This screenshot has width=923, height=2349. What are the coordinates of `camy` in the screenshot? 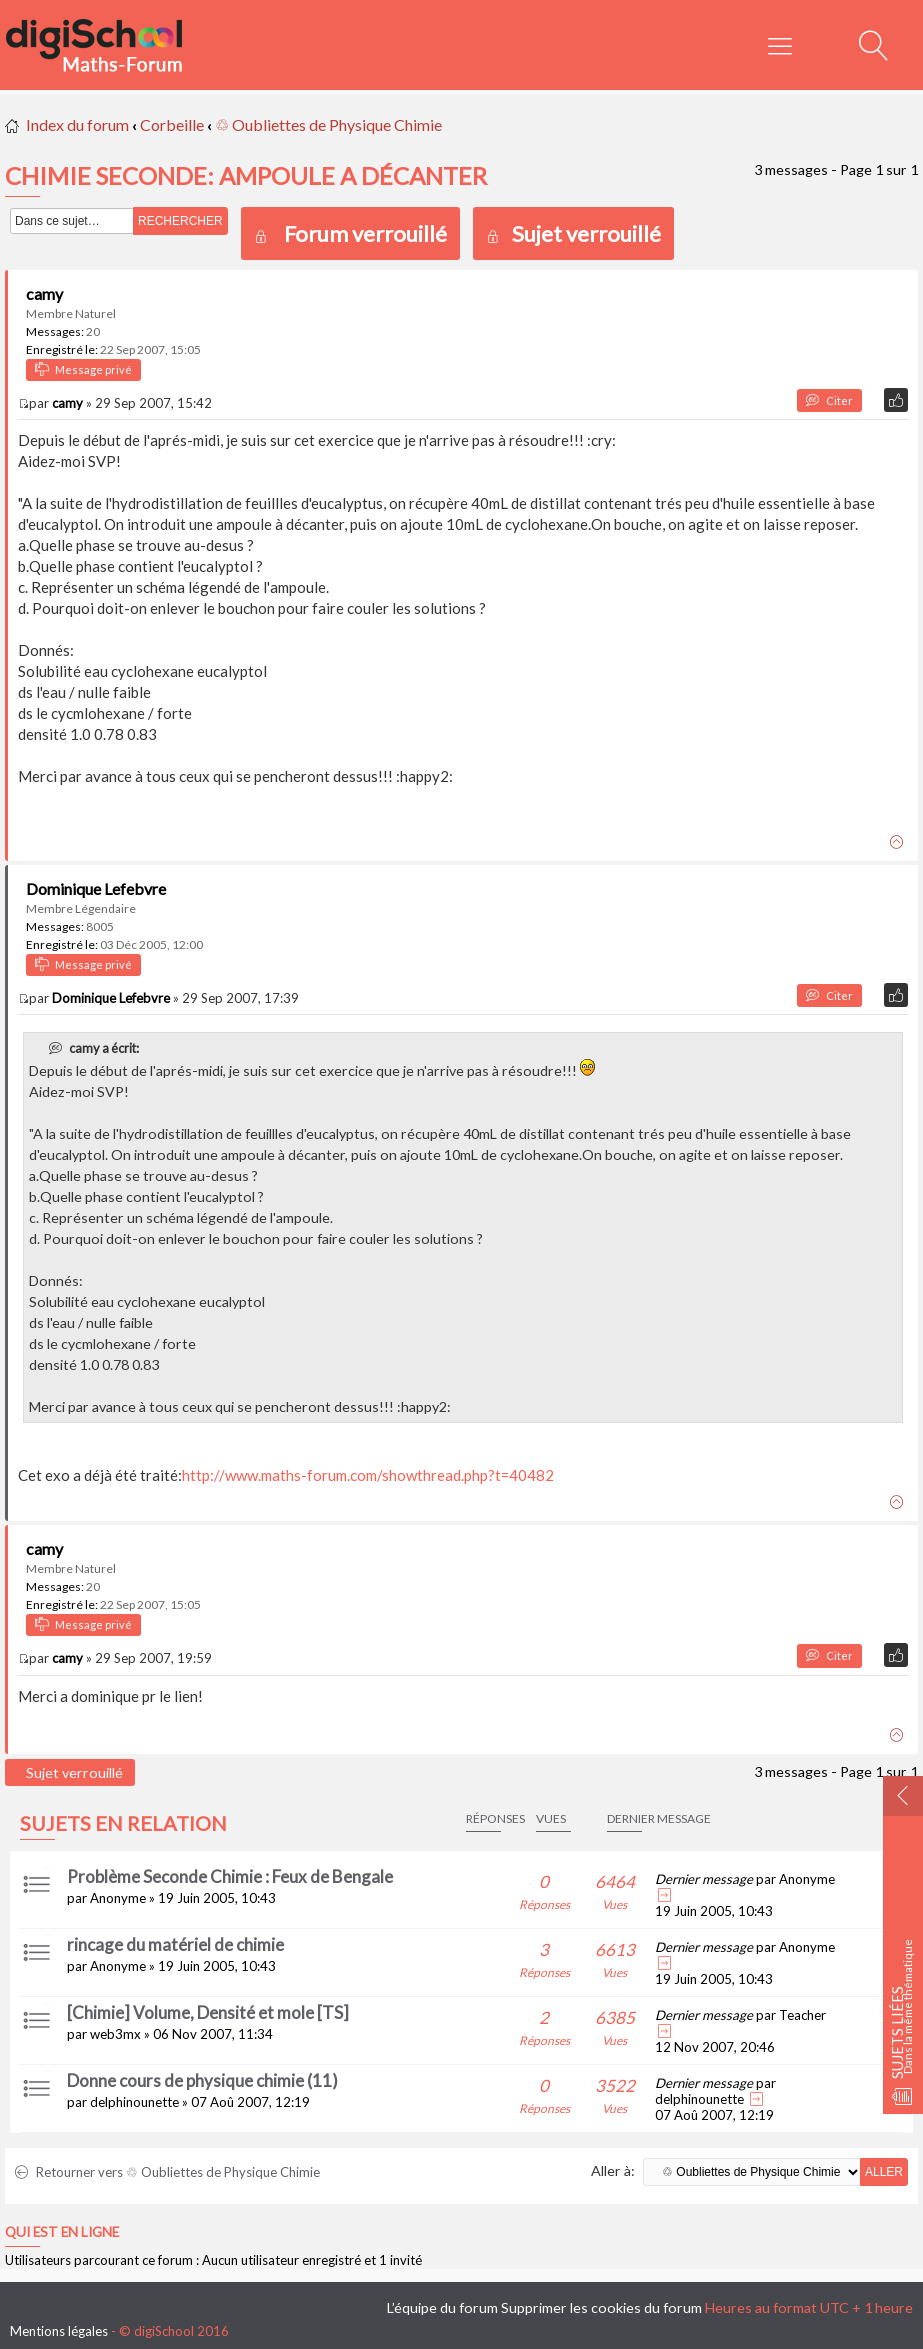 It's located at (44, 293).